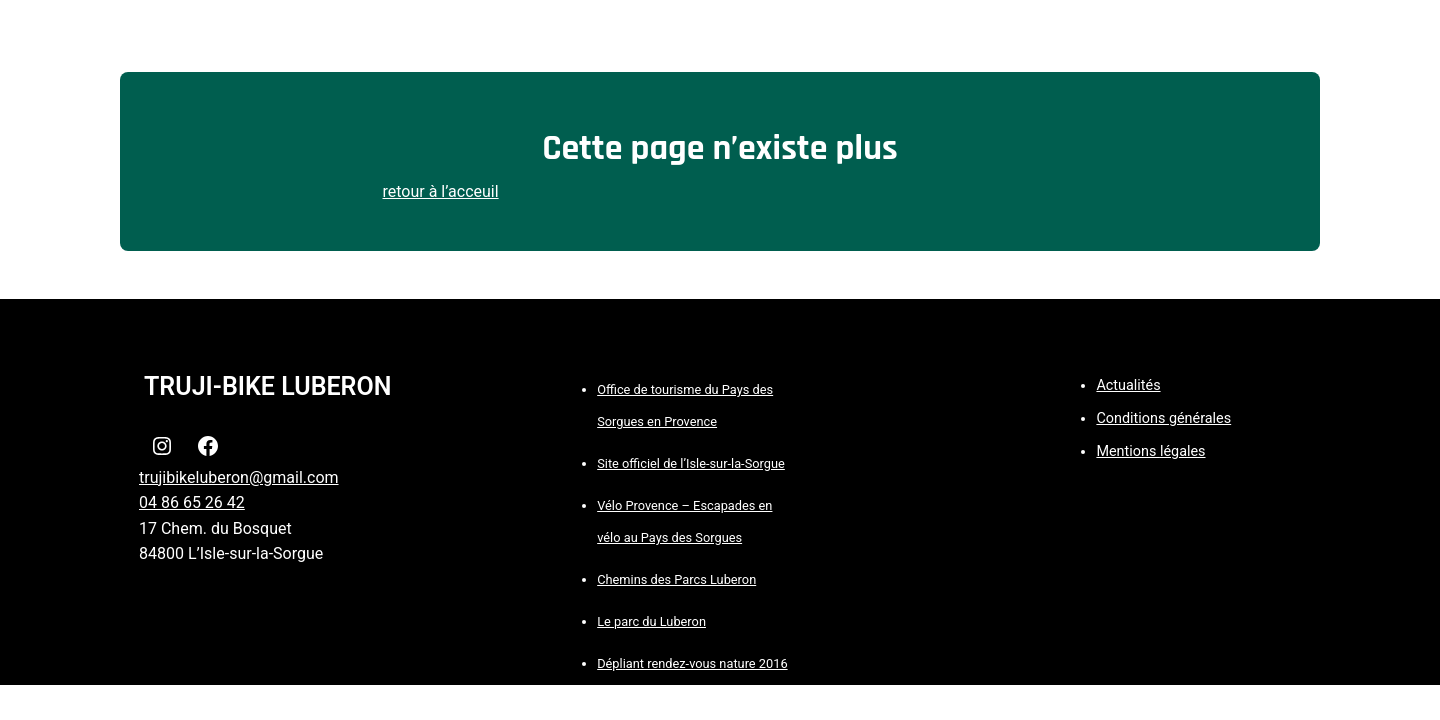 The width and height of the screenshot is (1440, 720). I want to click on retour à l’acceuil, so click(441, 191).